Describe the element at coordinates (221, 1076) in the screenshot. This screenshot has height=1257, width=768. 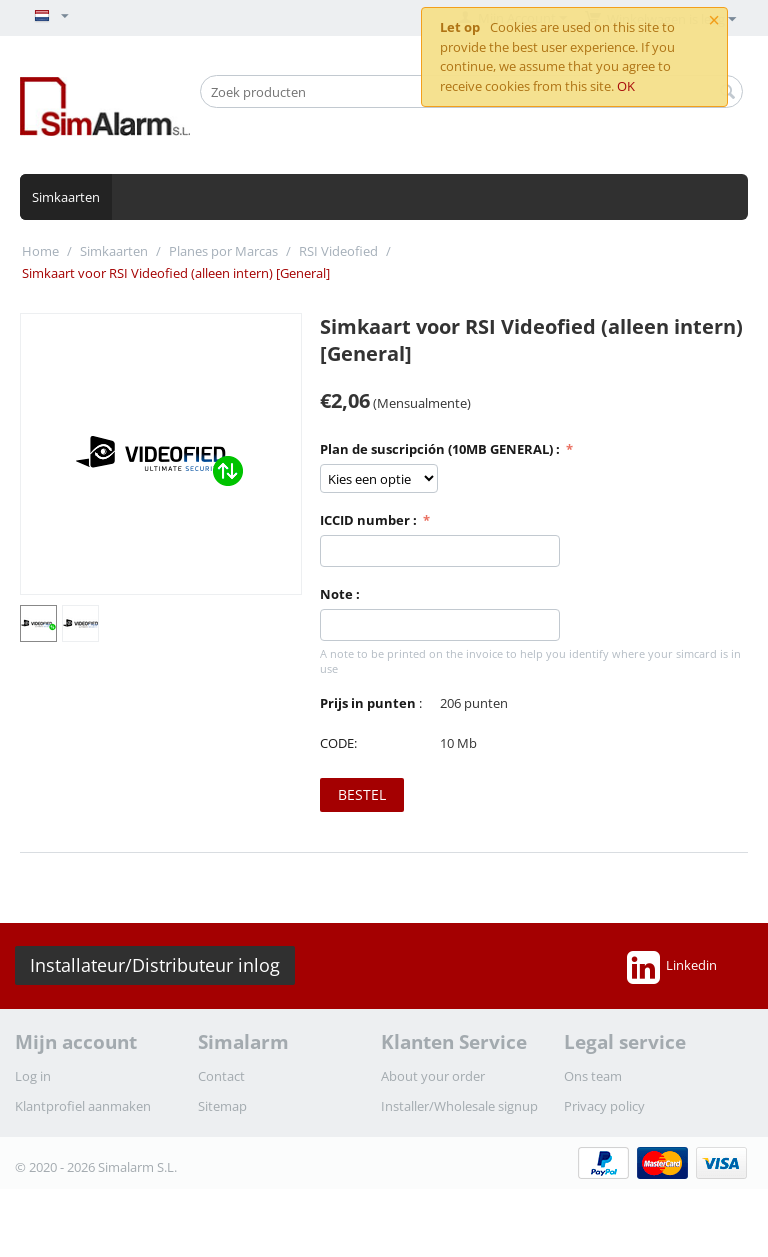
I see `Contact` at that location.